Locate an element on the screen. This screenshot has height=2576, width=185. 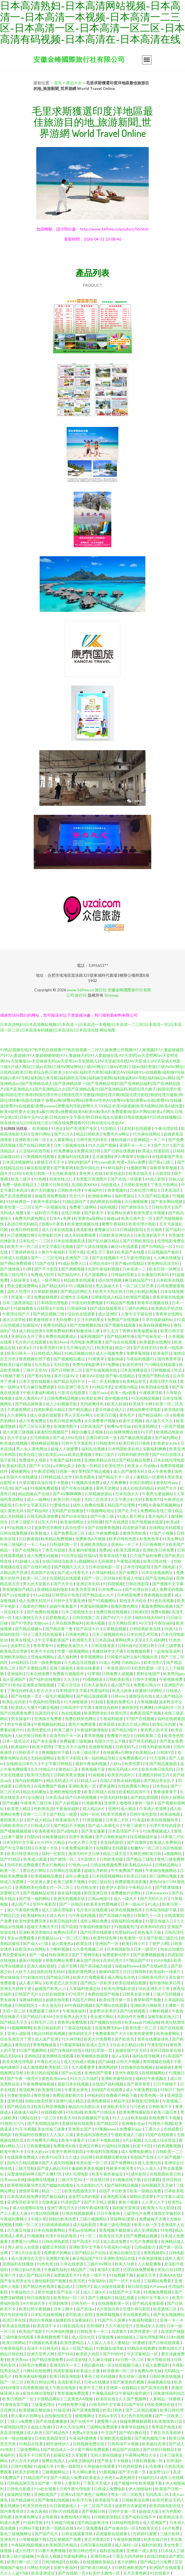
日韩site: is located at coordinates (119, 1696).